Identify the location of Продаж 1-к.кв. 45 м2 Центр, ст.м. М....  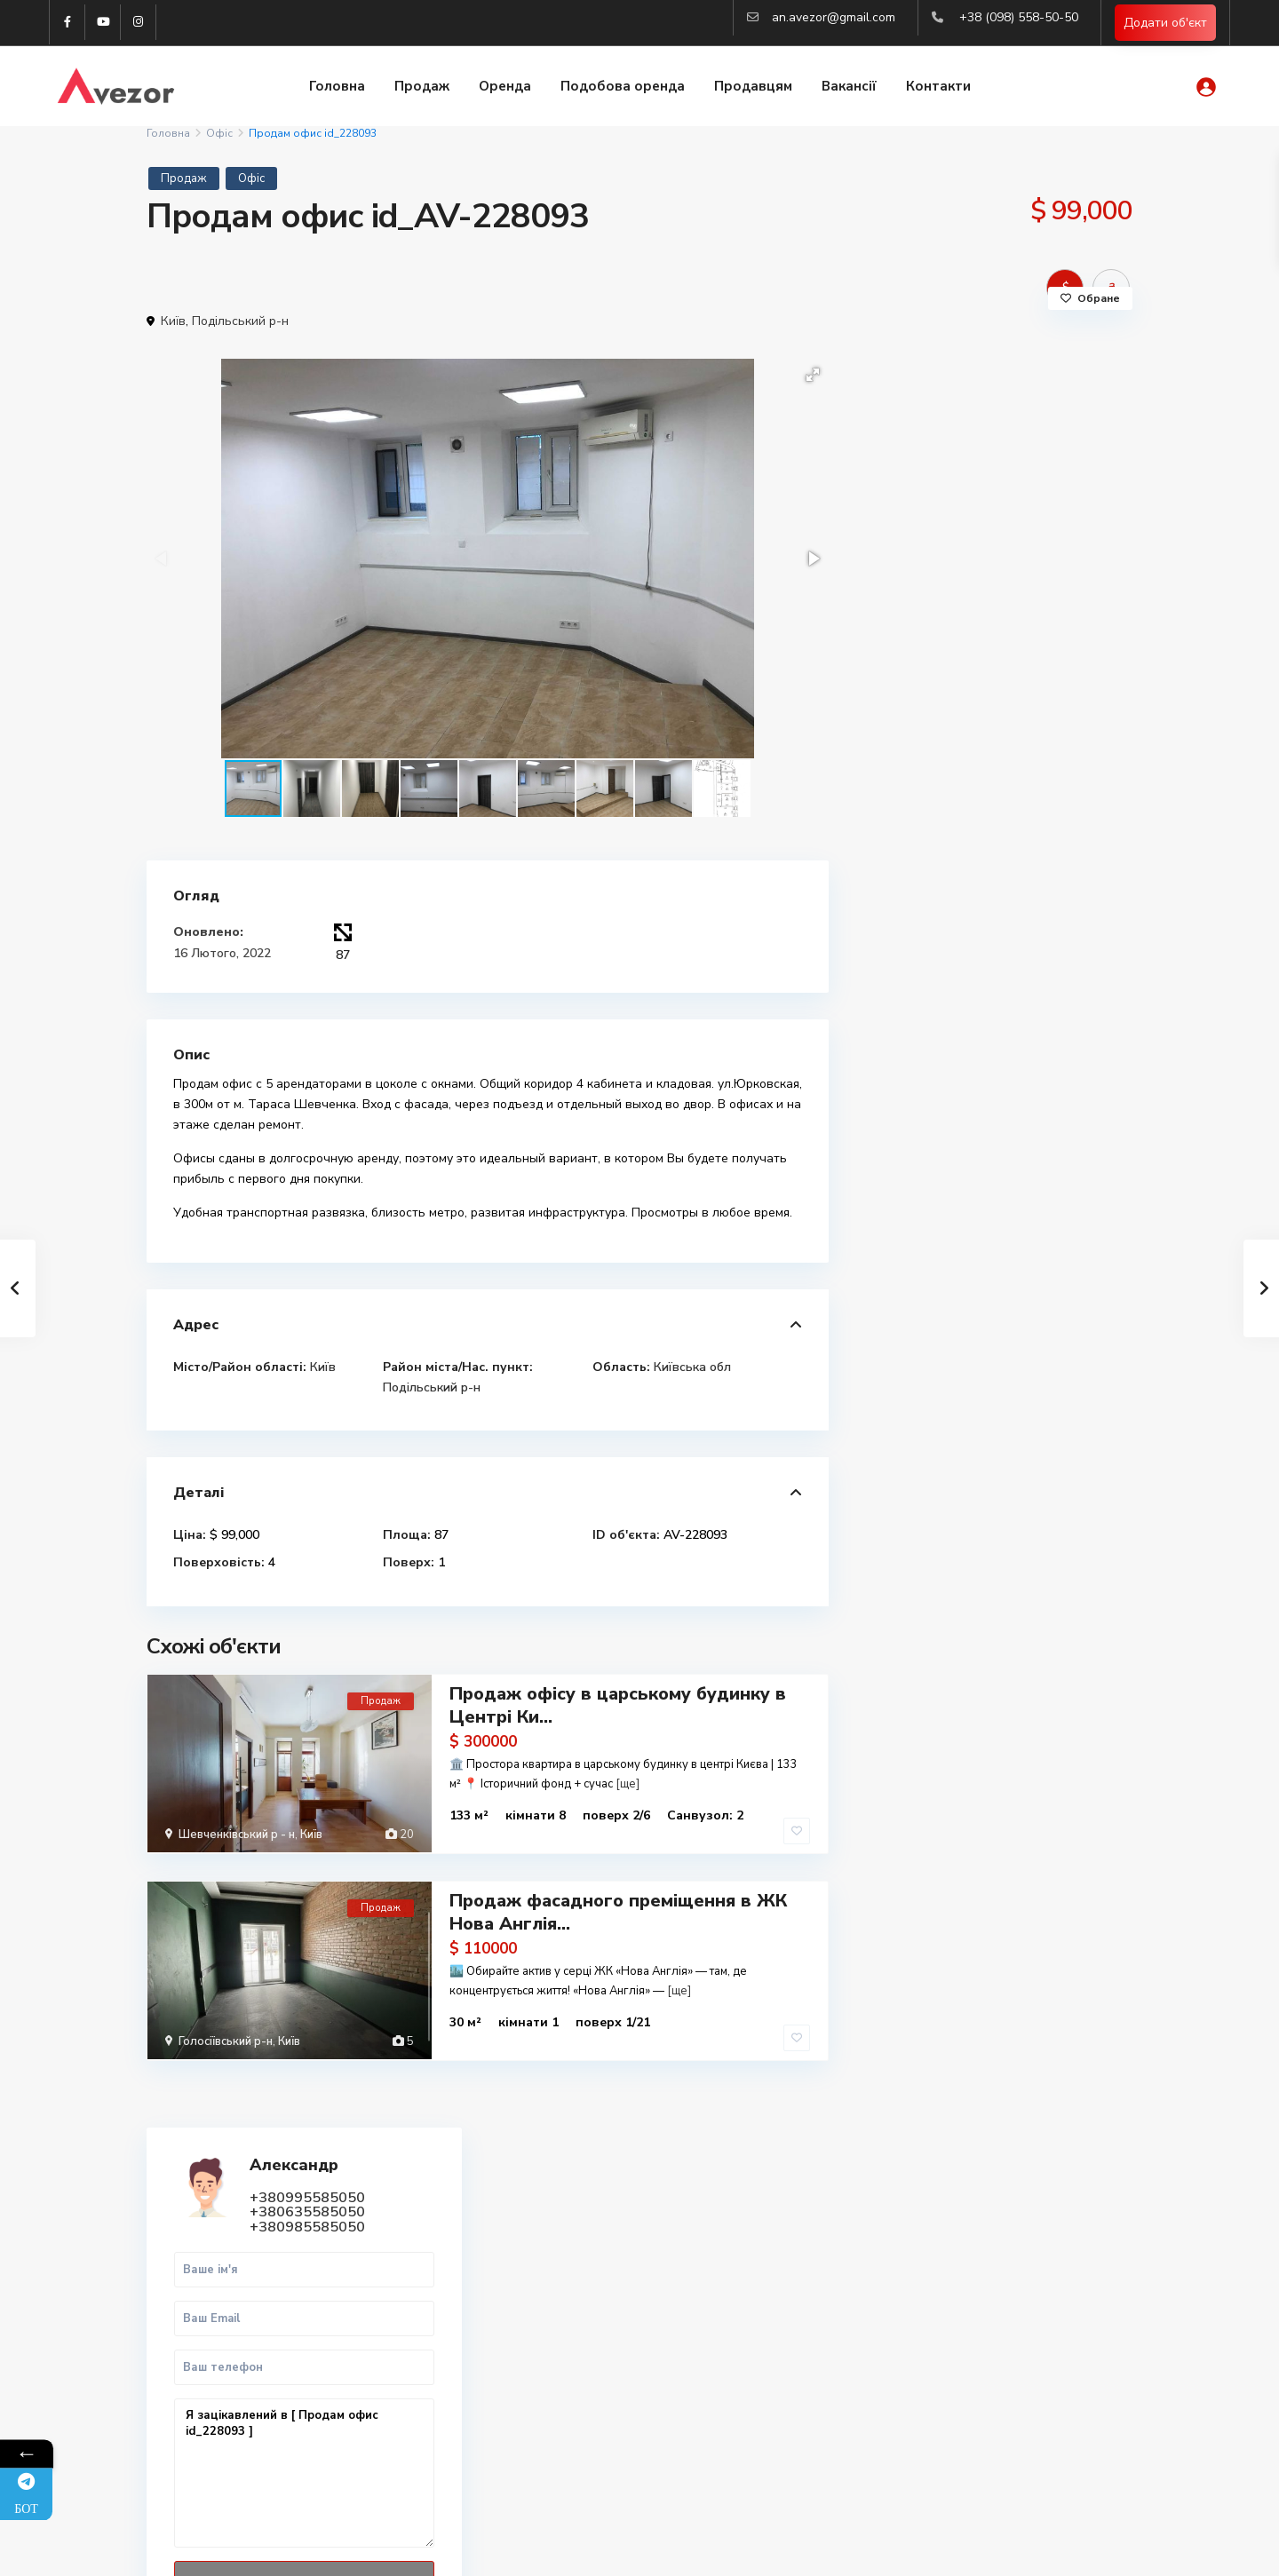
(1041, 1235).